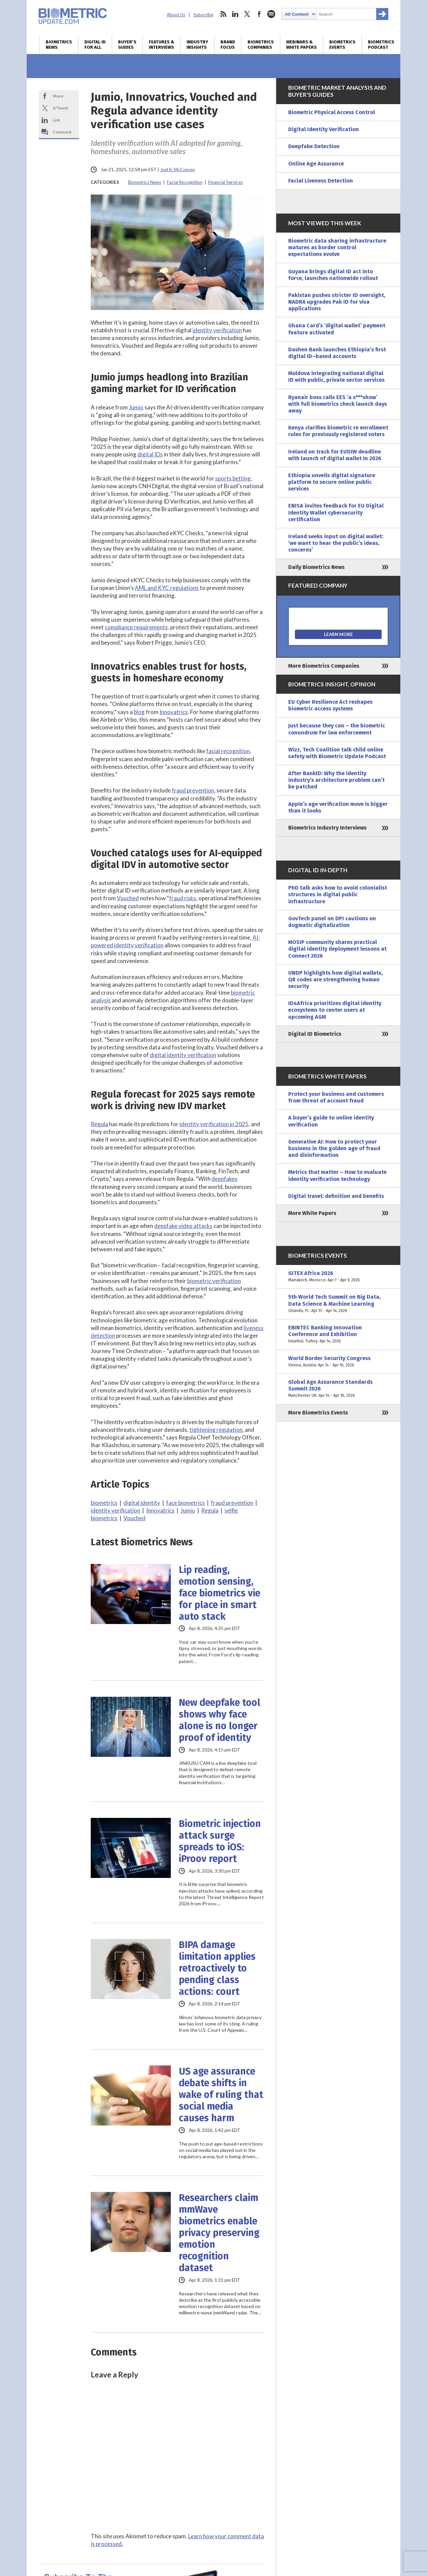 This screenshot has width=427, height=2576. What do you see at coordinates (327, 828) in the screenshot?
I see `Biometrics Industry Interviews` at bounding box center [327, 828].